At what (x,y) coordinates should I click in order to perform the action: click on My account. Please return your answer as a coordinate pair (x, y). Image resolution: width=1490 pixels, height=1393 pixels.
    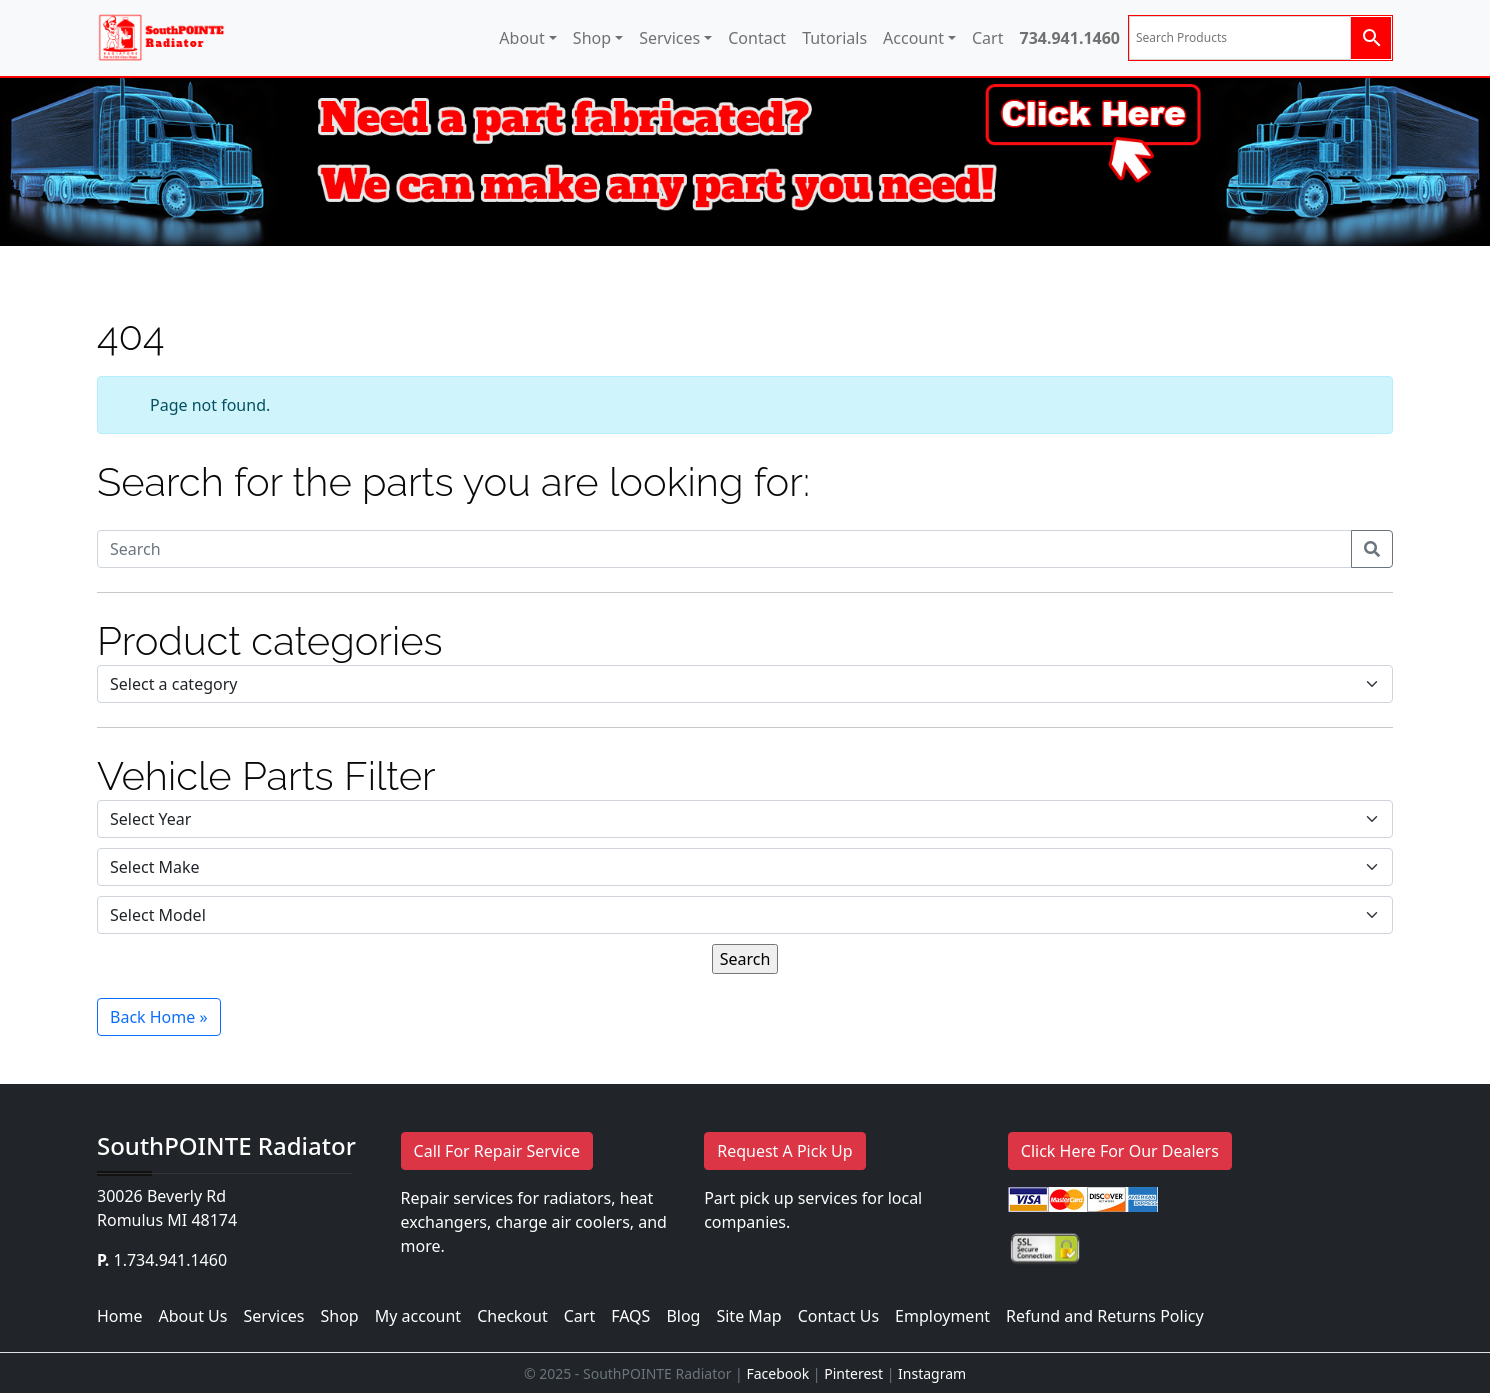
    Looking at the image, I should click on (418, 1316).